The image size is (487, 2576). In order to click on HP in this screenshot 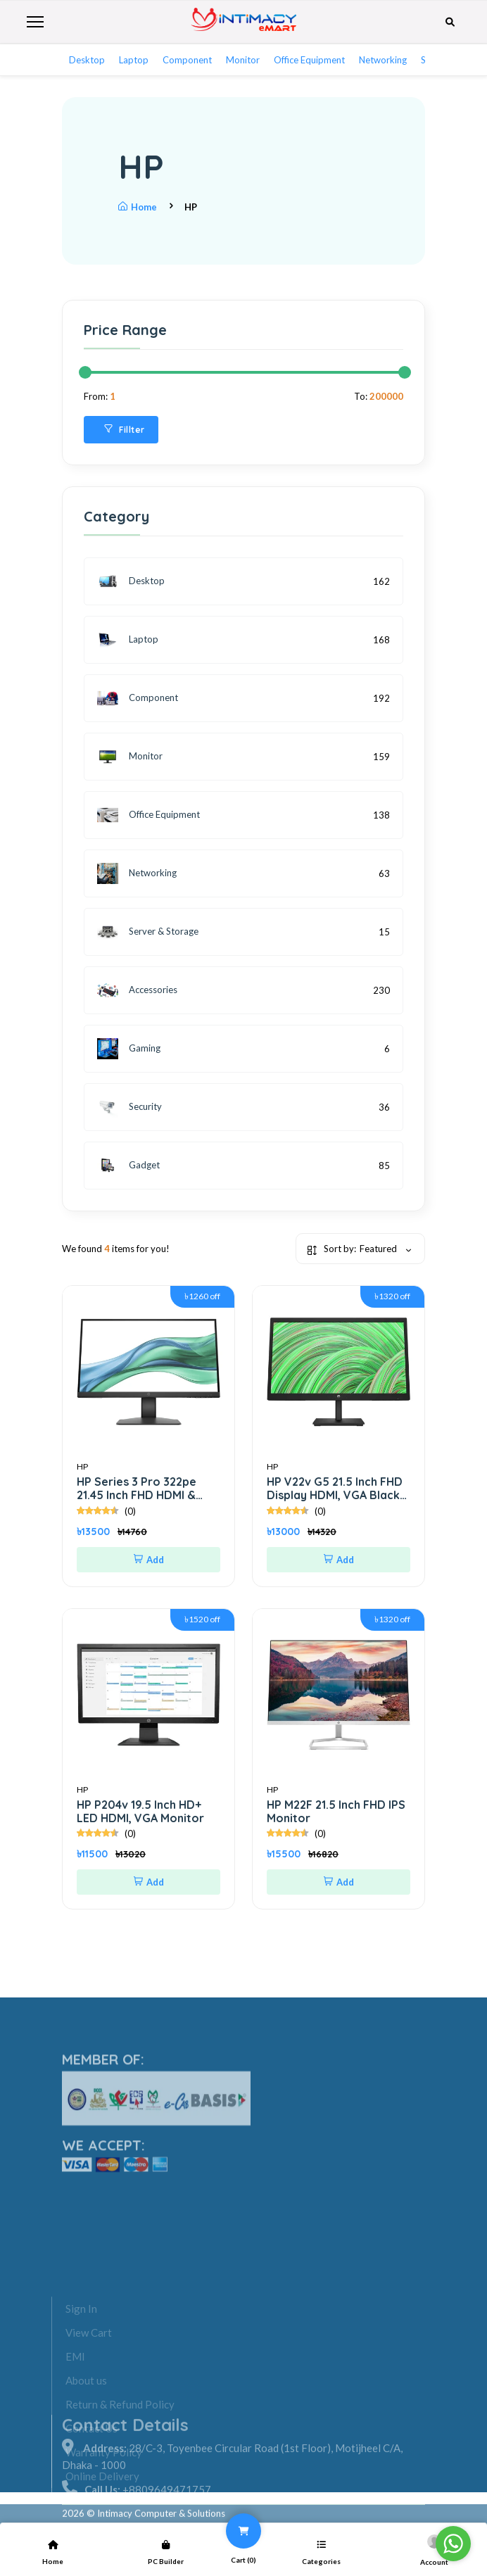, I will do `click(82, 1466)`.